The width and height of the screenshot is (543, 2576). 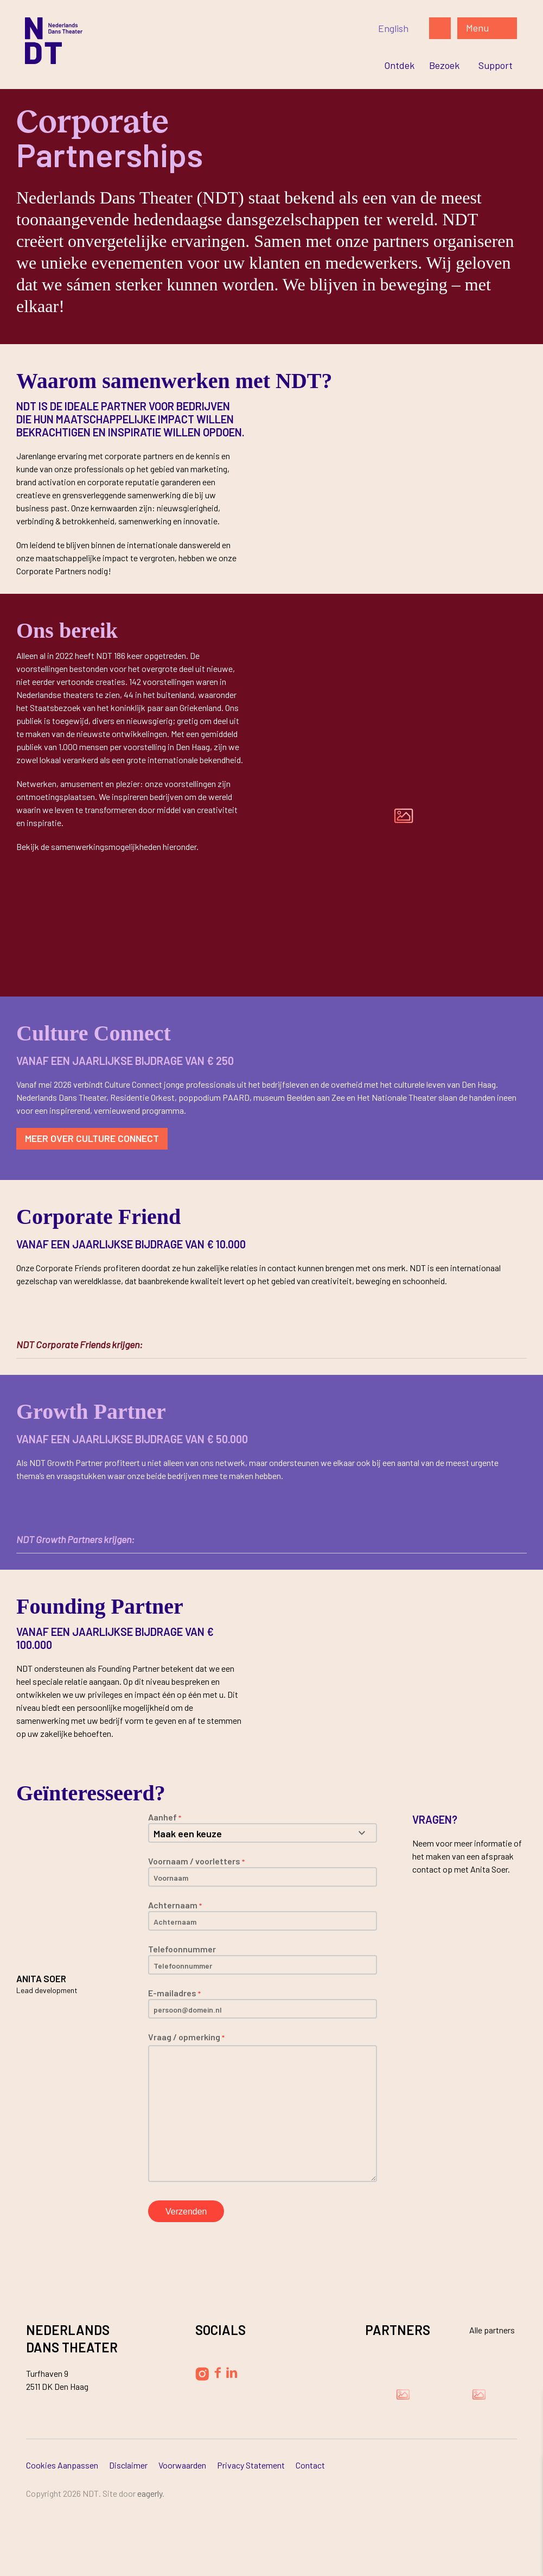 What do you see at coordinates (186, 2037) in the screenshot?
I see `Vraag / opmerking` at bounding box center [186, 2037].